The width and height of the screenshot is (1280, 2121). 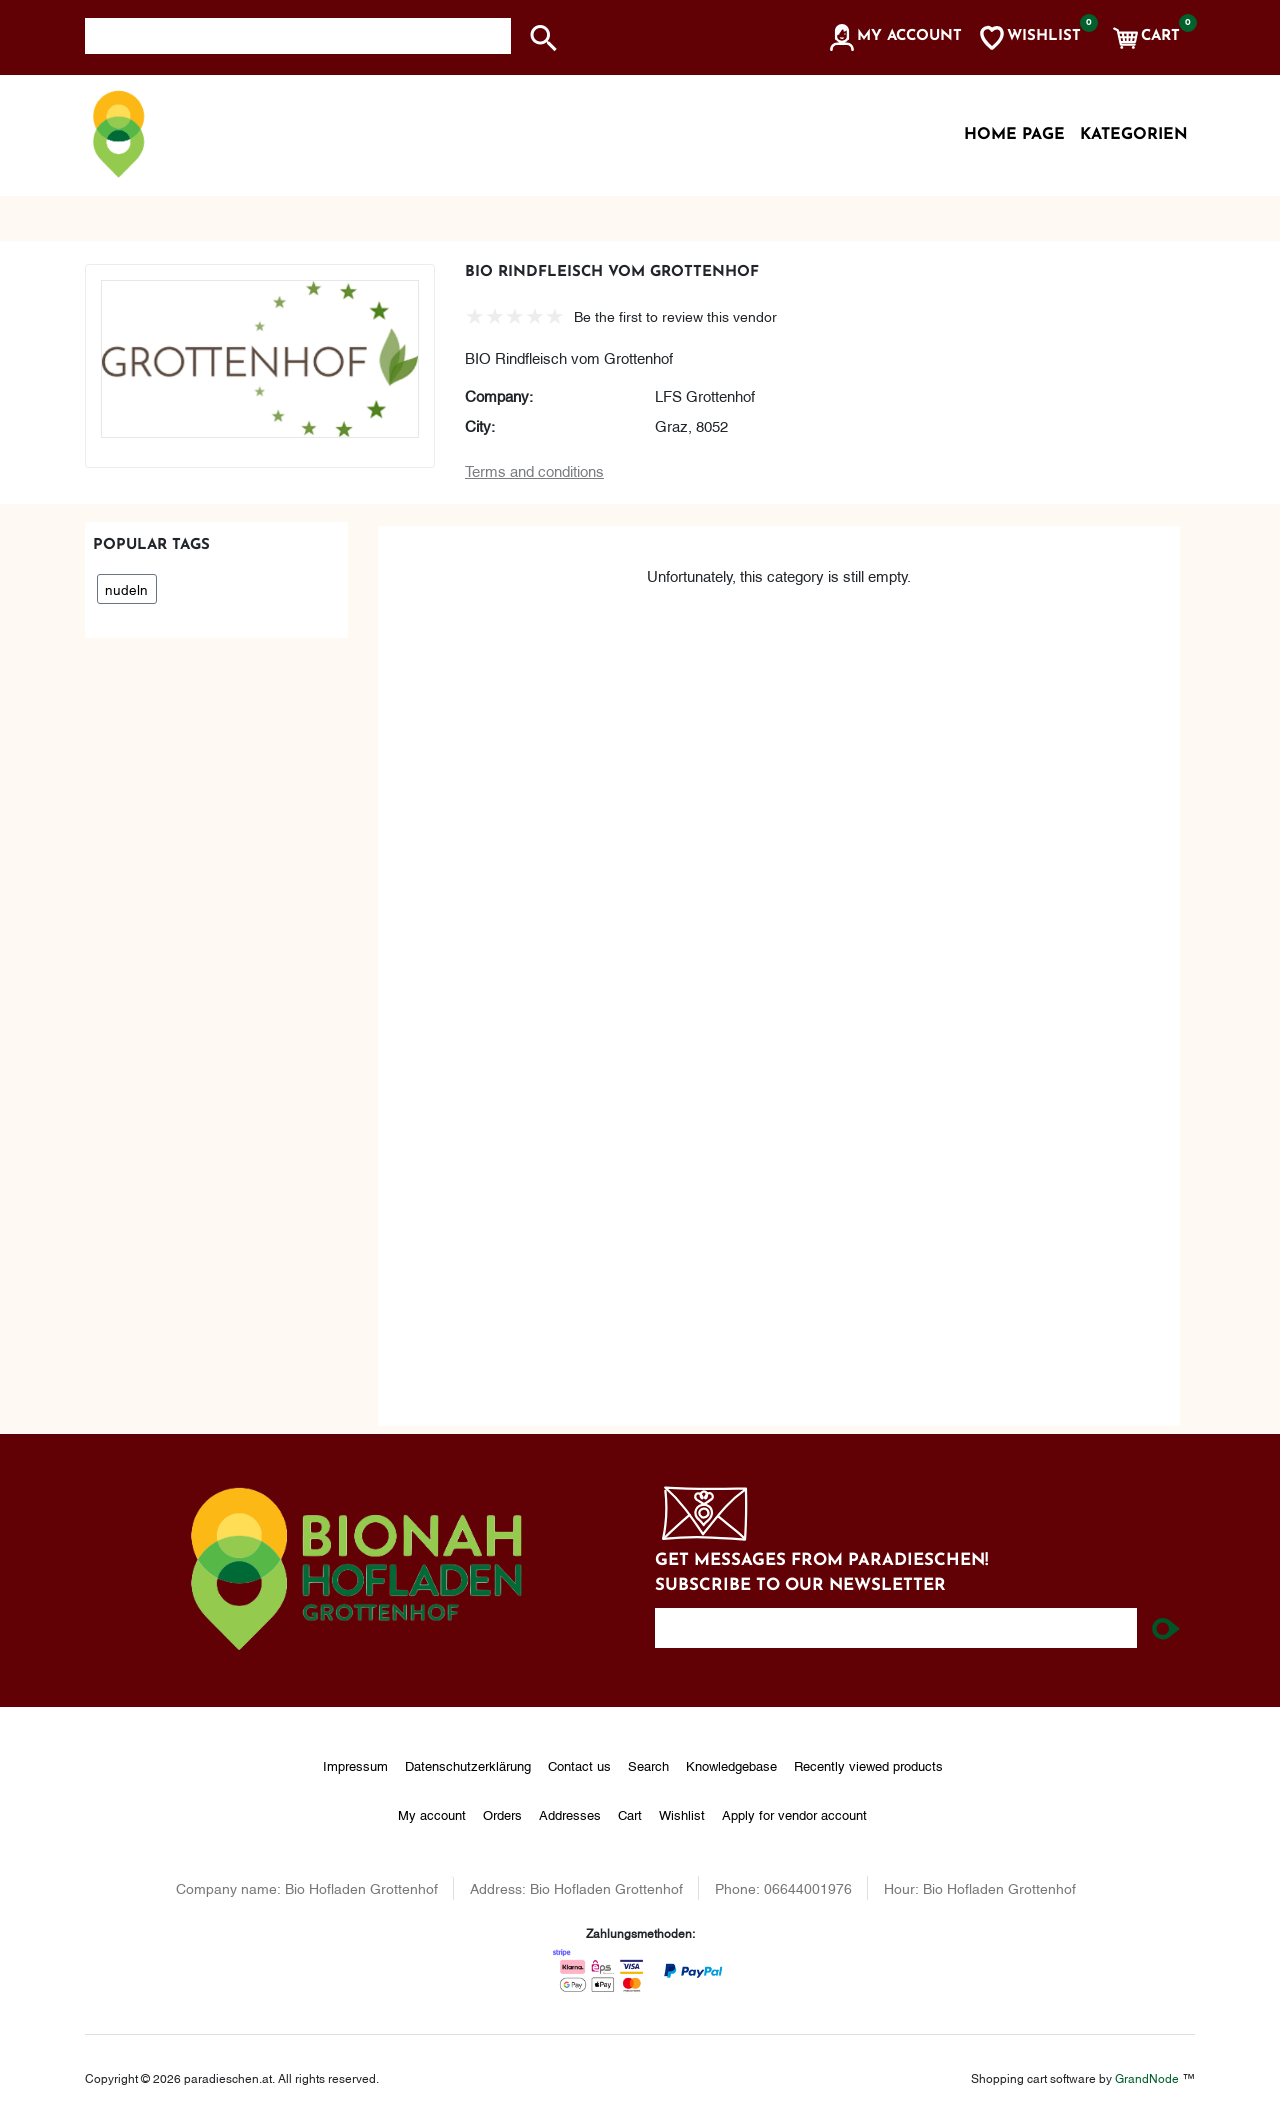 What do you see at coordinates (731, 1765) in the screenshot?
I see `Knowledgebase` at bounding box center [731, 1765].